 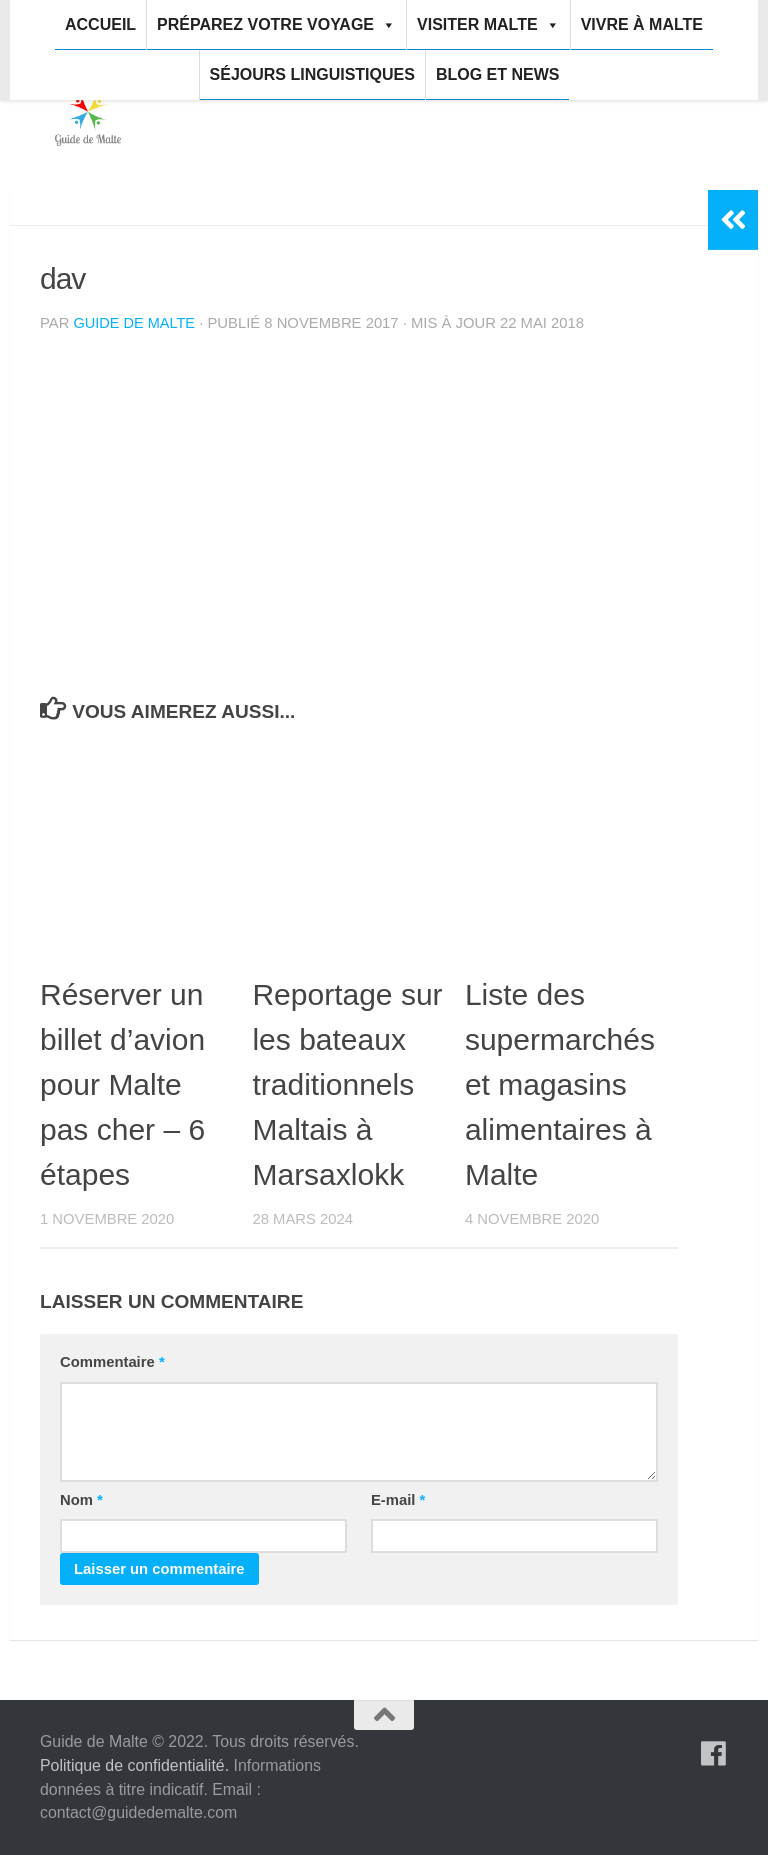 I want to click on Visiter Malte, so click(x=488, y=24).